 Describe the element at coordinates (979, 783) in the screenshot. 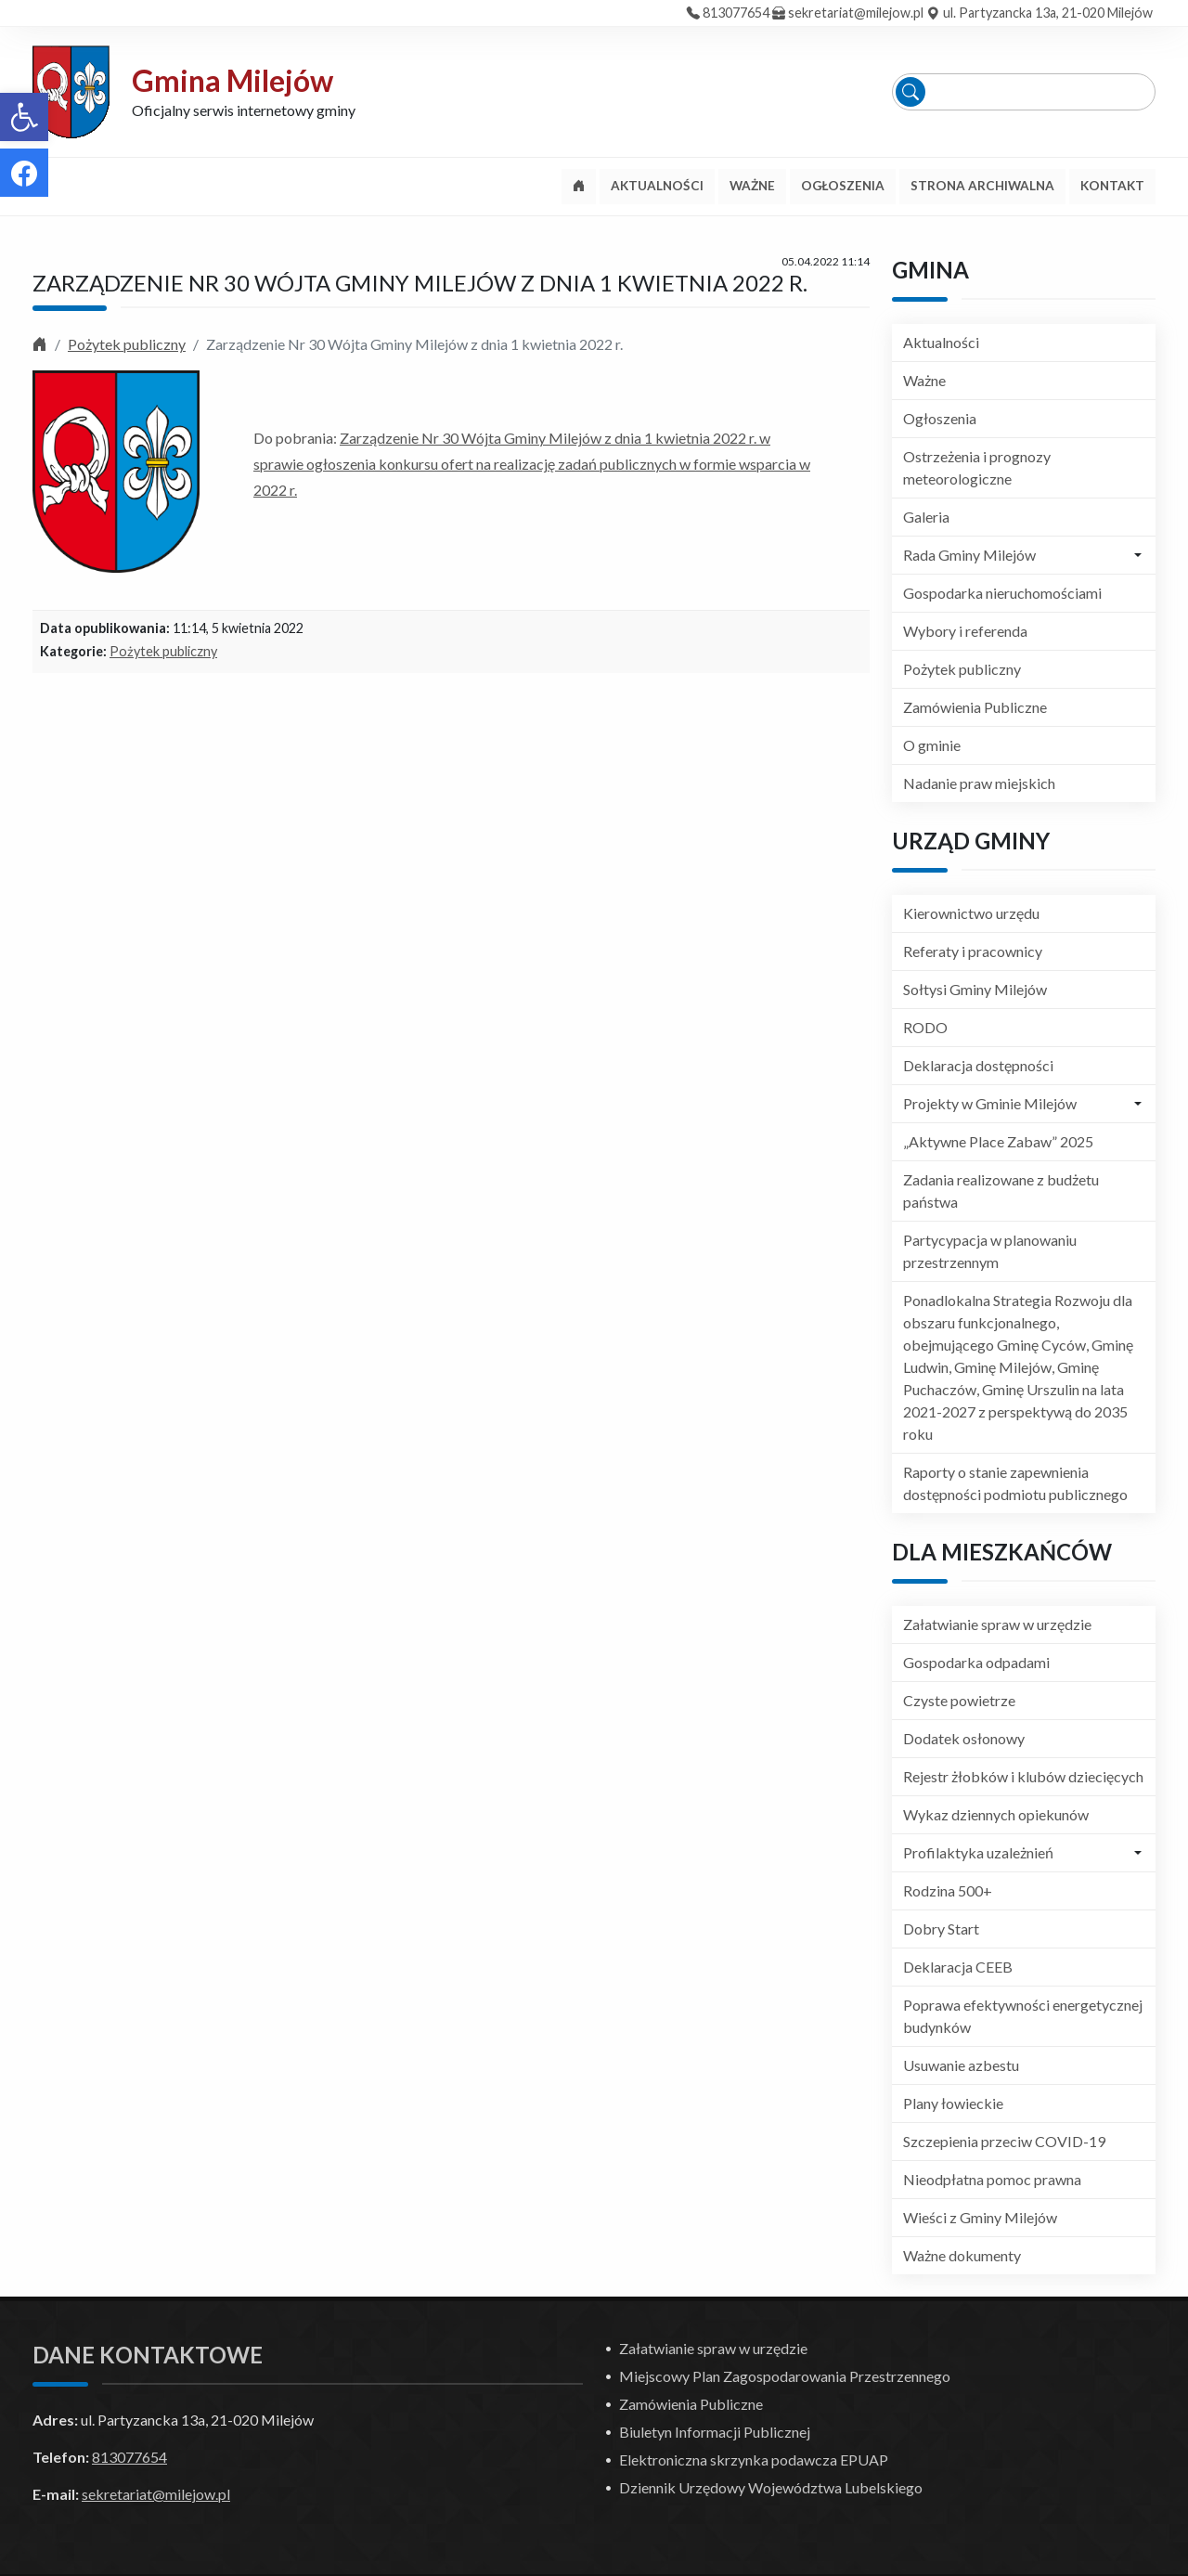

I see `Nadanie praw miejskich [link]` at that location.